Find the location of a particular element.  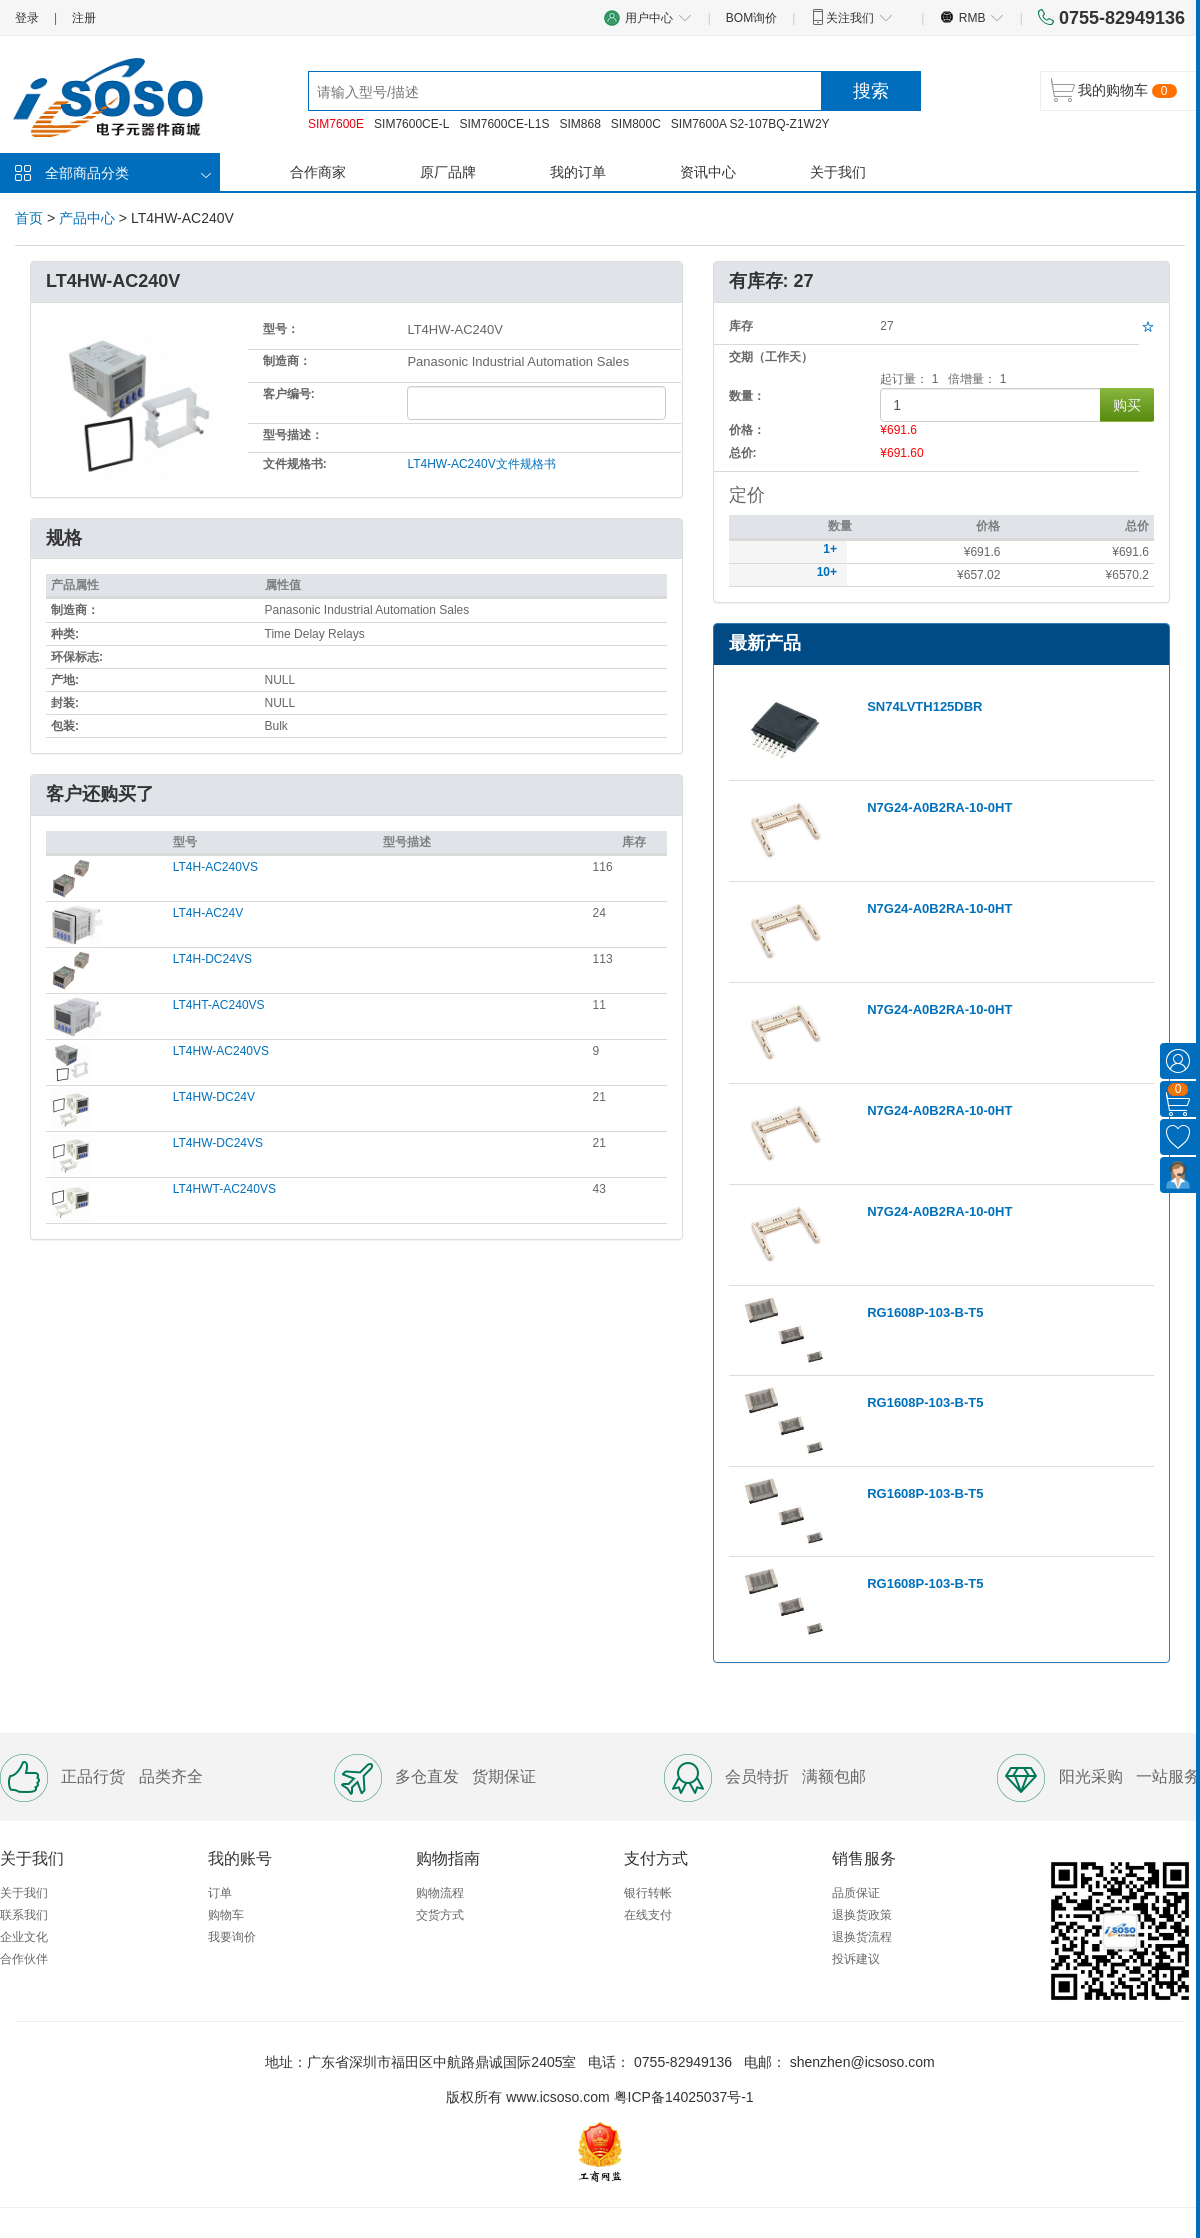

属性值 is located at coordinates (283, 585).